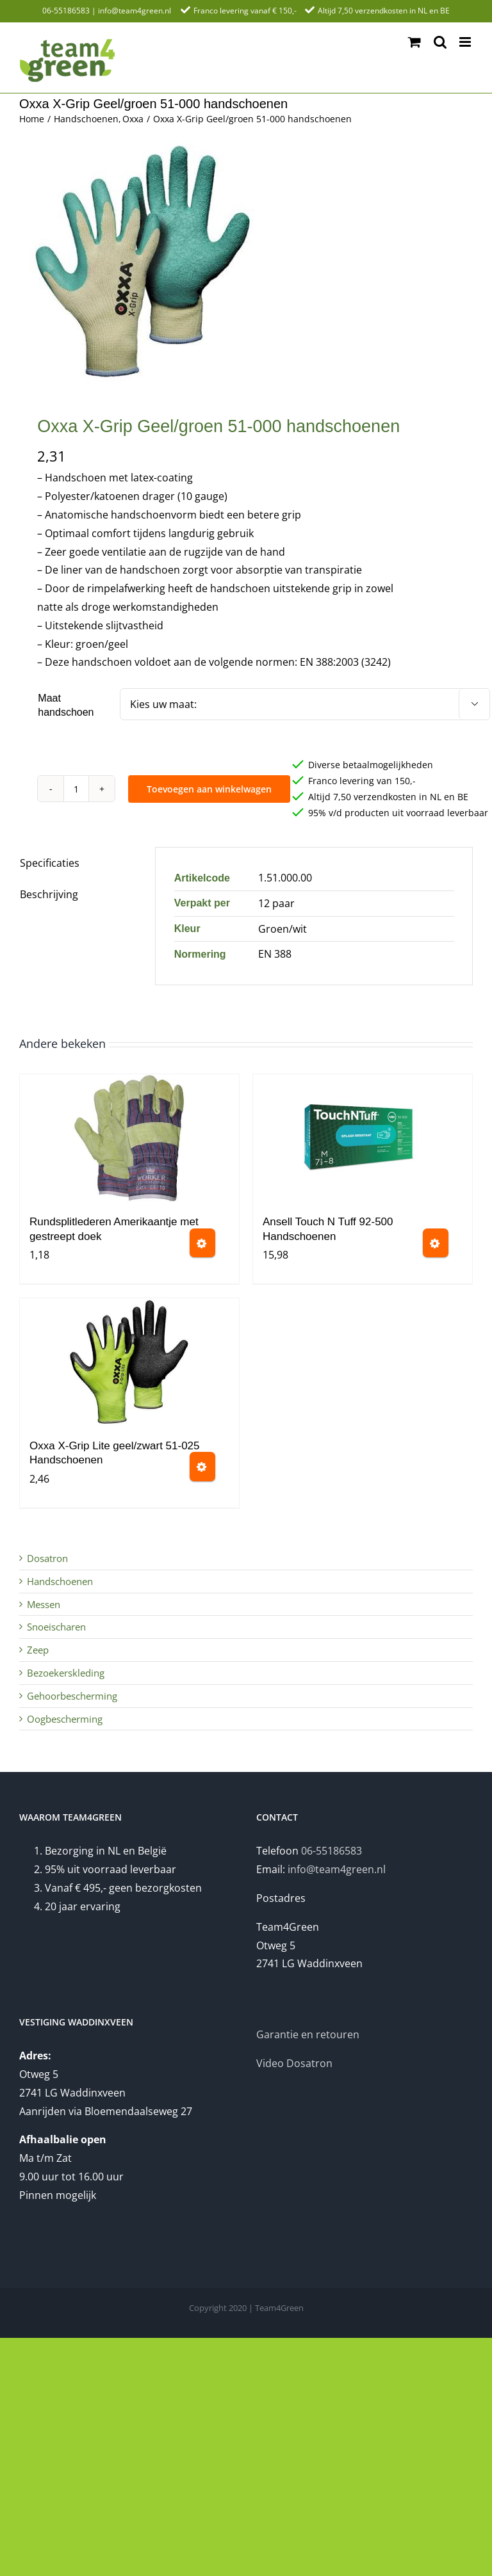 This screenshot has height=2576, width=492. I want to click on Oxxa X-Grip Lite geel/zwart 51-025 Handschoenen, so click(114, 1453).